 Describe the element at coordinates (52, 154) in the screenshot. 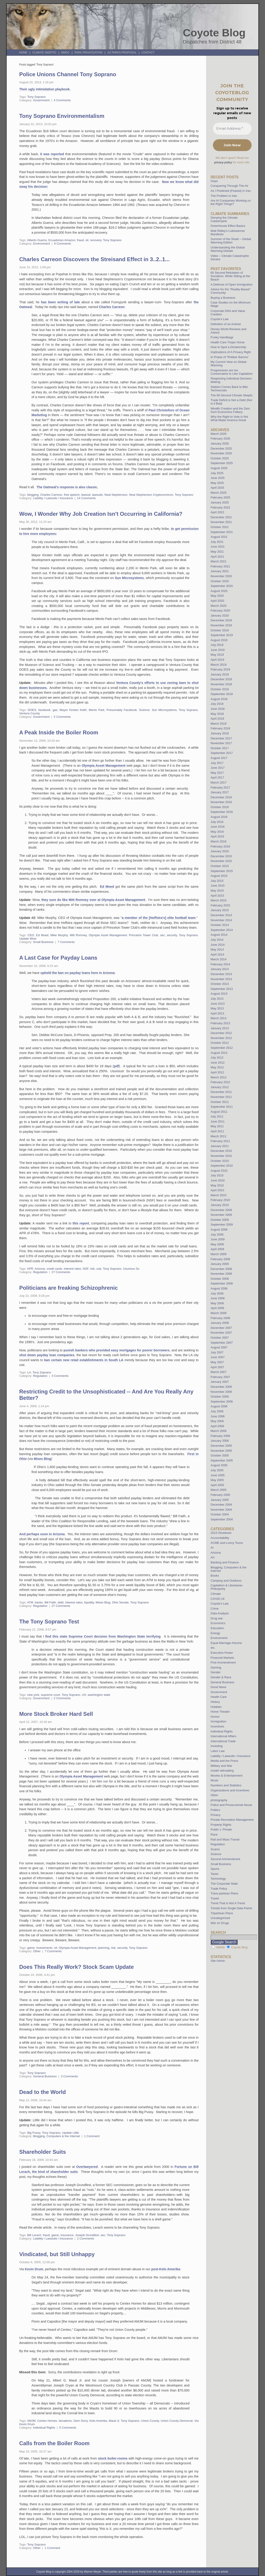

I see `it was reported` at that location.